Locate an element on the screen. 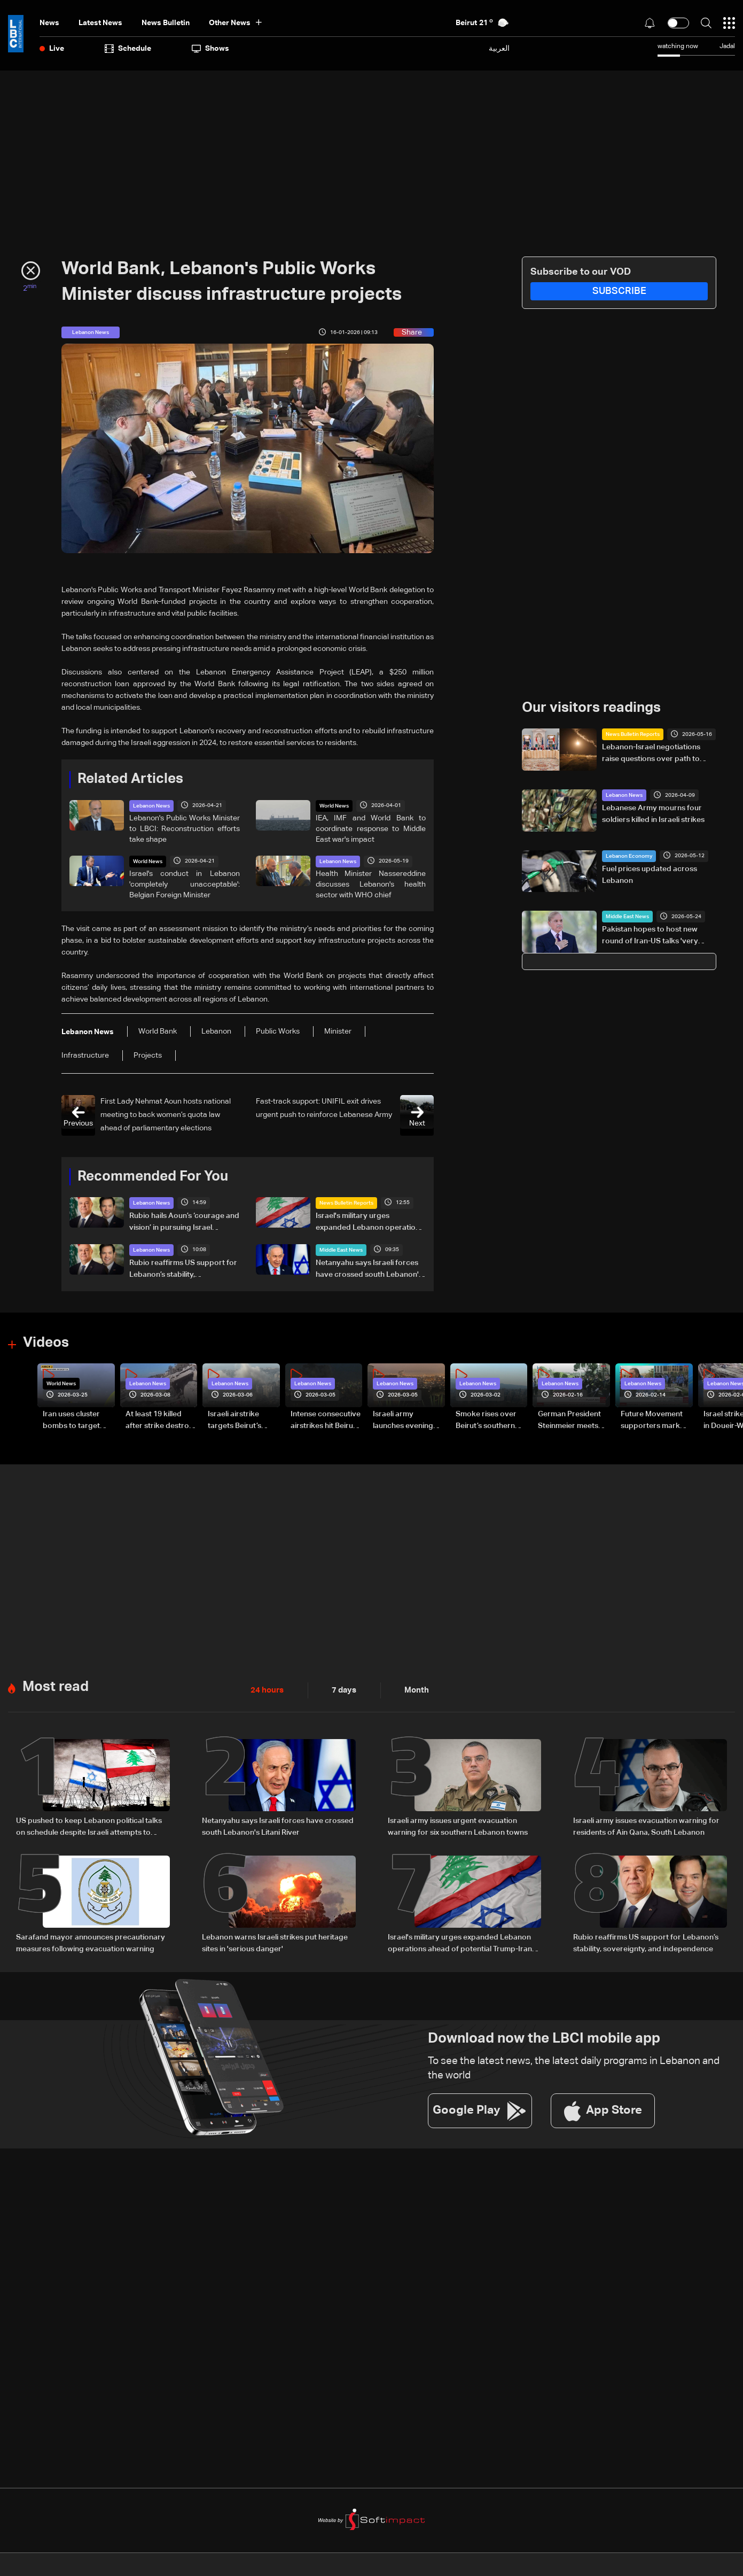 This screenshot has height=2576, width=743. Health Minister Nassereddine discusses Lebanon's health sector with WHO chief is located at coordinates (371, 884).